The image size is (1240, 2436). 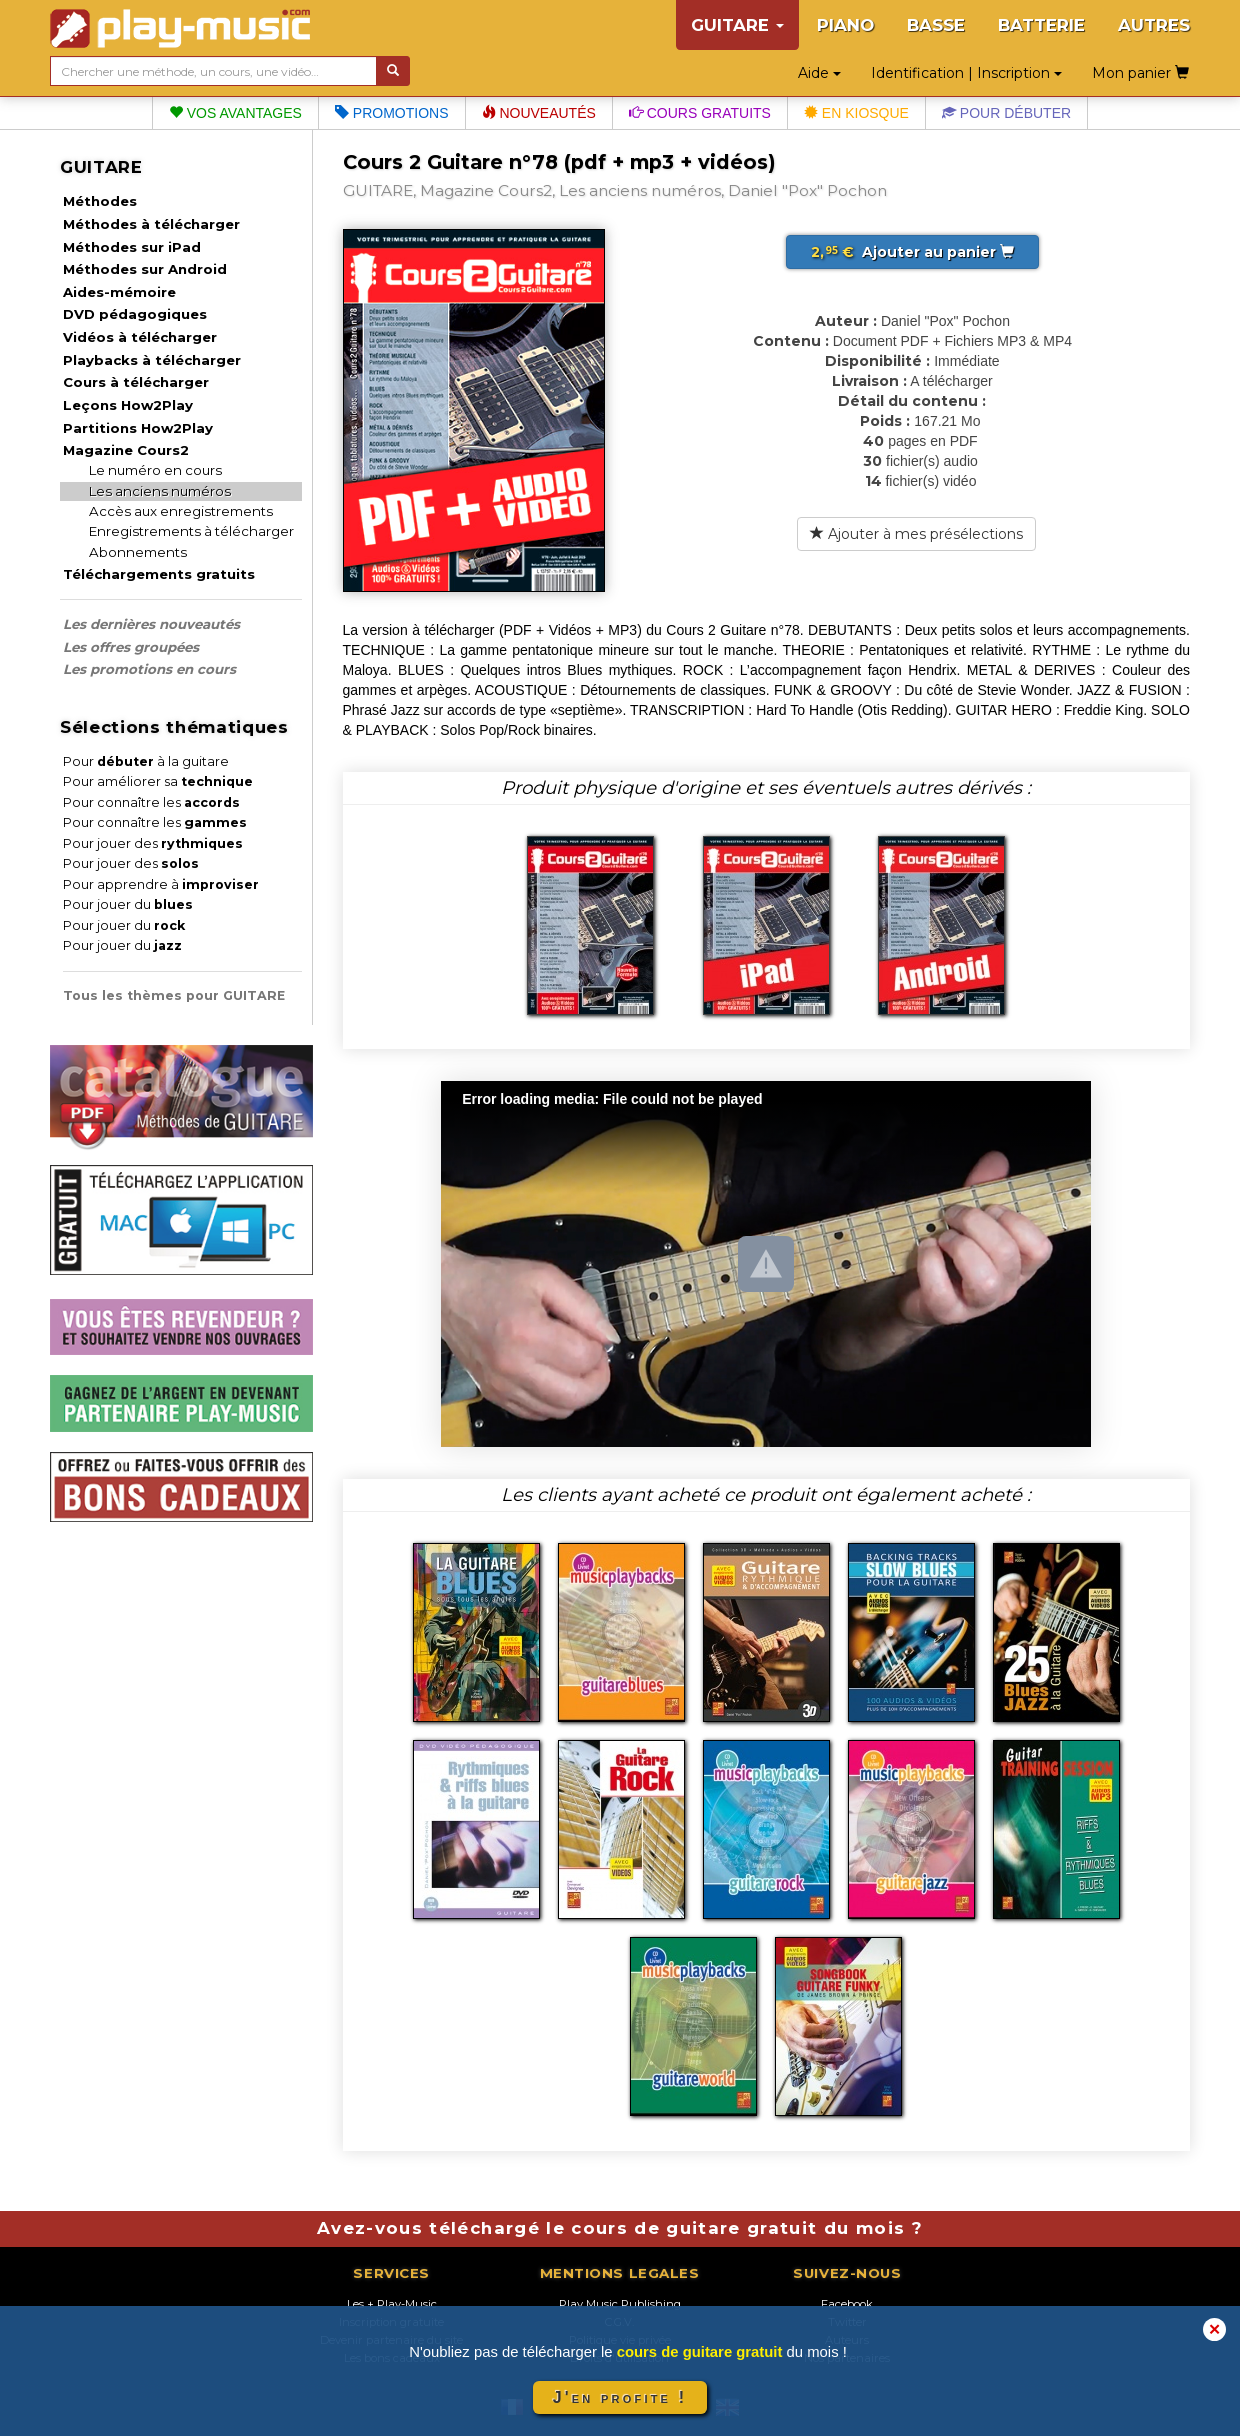 I want to click on En kiosque, so click(x=856, y=113).